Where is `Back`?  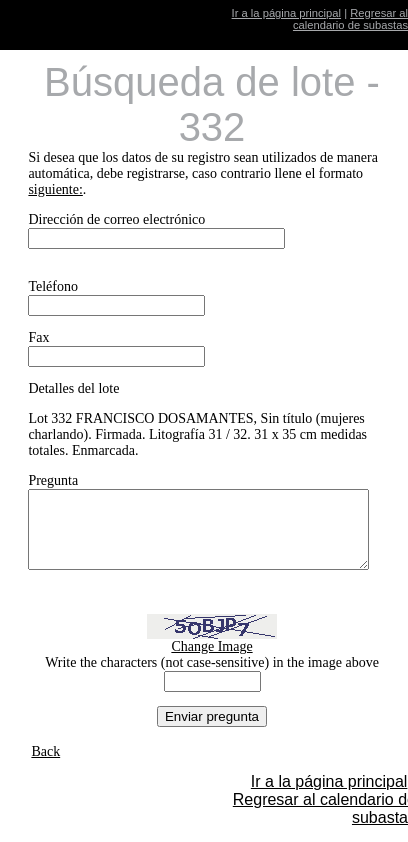 Back is located at coordinates (45, 766).